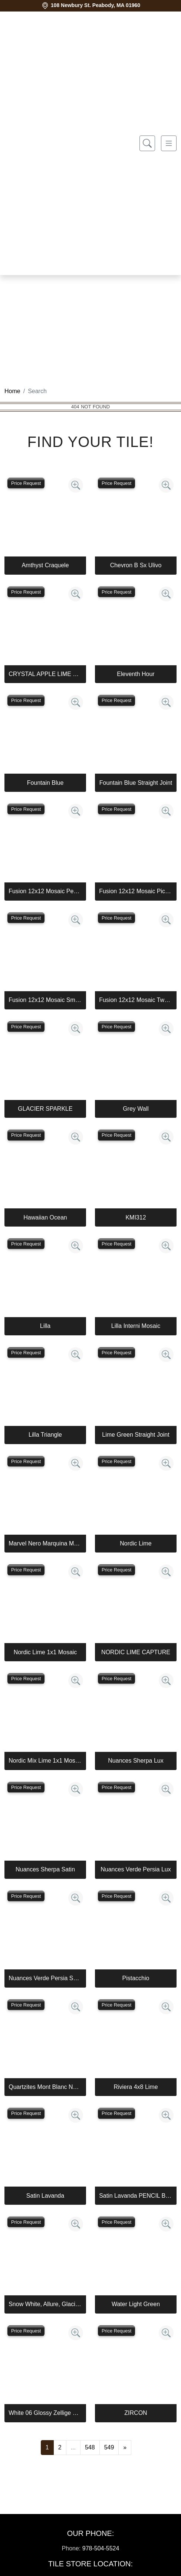 The width and height of the screenshot is (181, 2576). What do you see at coordinates (45, 1109) in the screenshot?
I see `GLACIER SPARKLE` at bounding box center [45, 1109].